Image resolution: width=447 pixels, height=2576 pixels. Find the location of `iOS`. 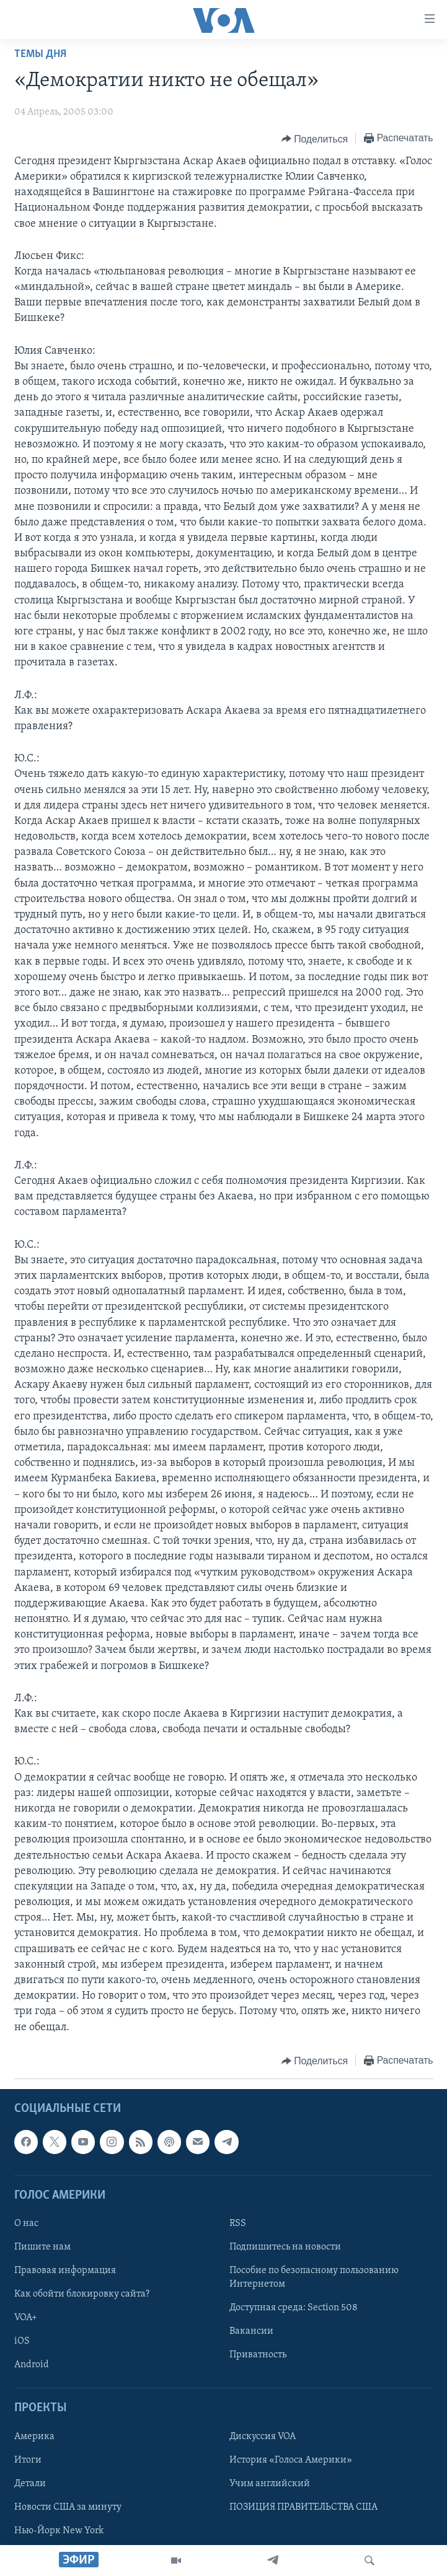

iOS is located at coordinates (22, 2341).